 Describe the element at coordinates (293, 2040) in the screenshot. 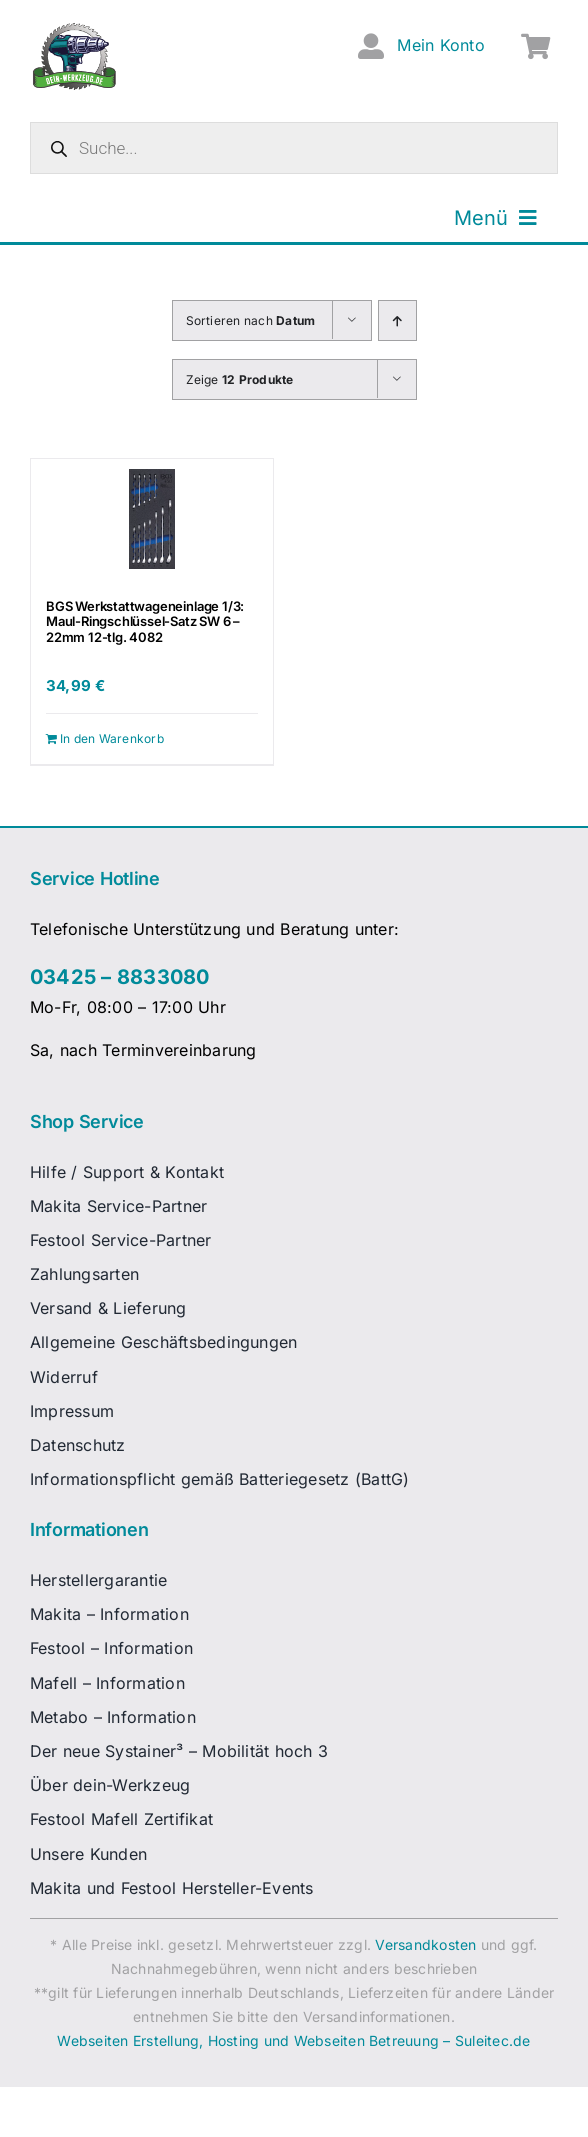

I see `Webseiten Erstellung, Hosting und Webseiten Betreuung – Suleitec.de` at that location.